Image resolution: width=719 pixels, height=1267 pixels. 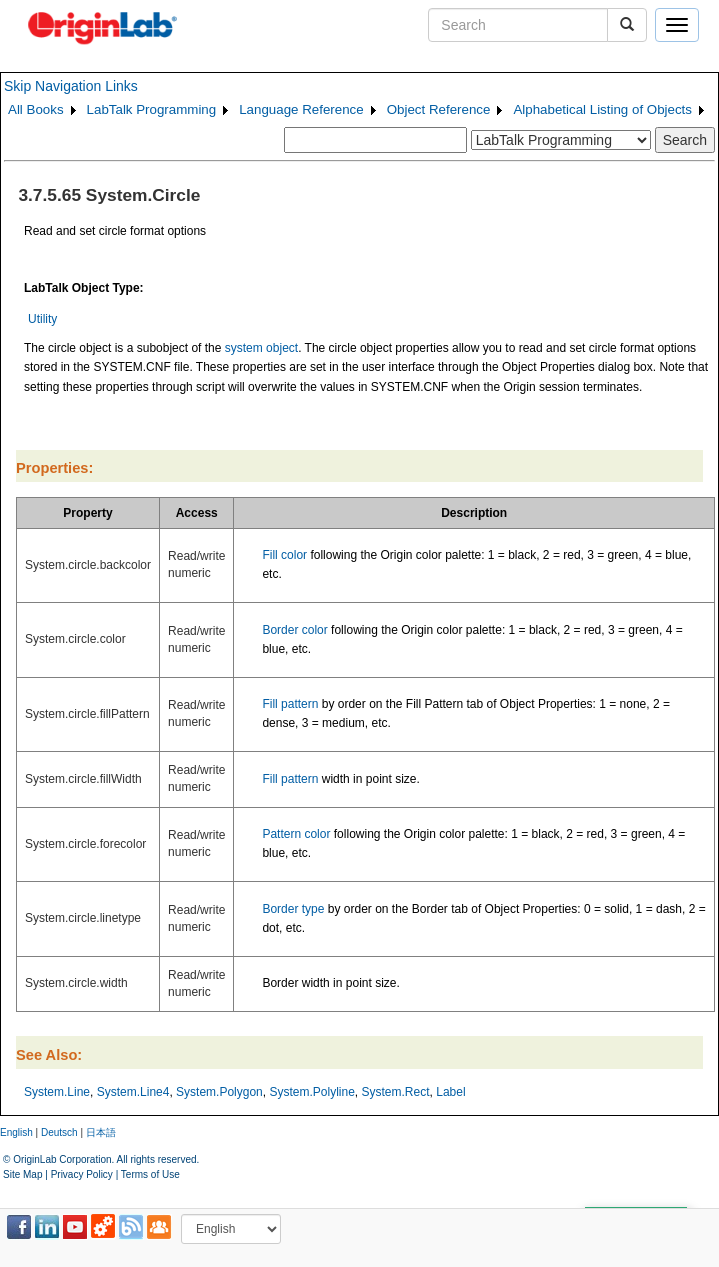 I want to click on Border type, so click(x=293, y=909).